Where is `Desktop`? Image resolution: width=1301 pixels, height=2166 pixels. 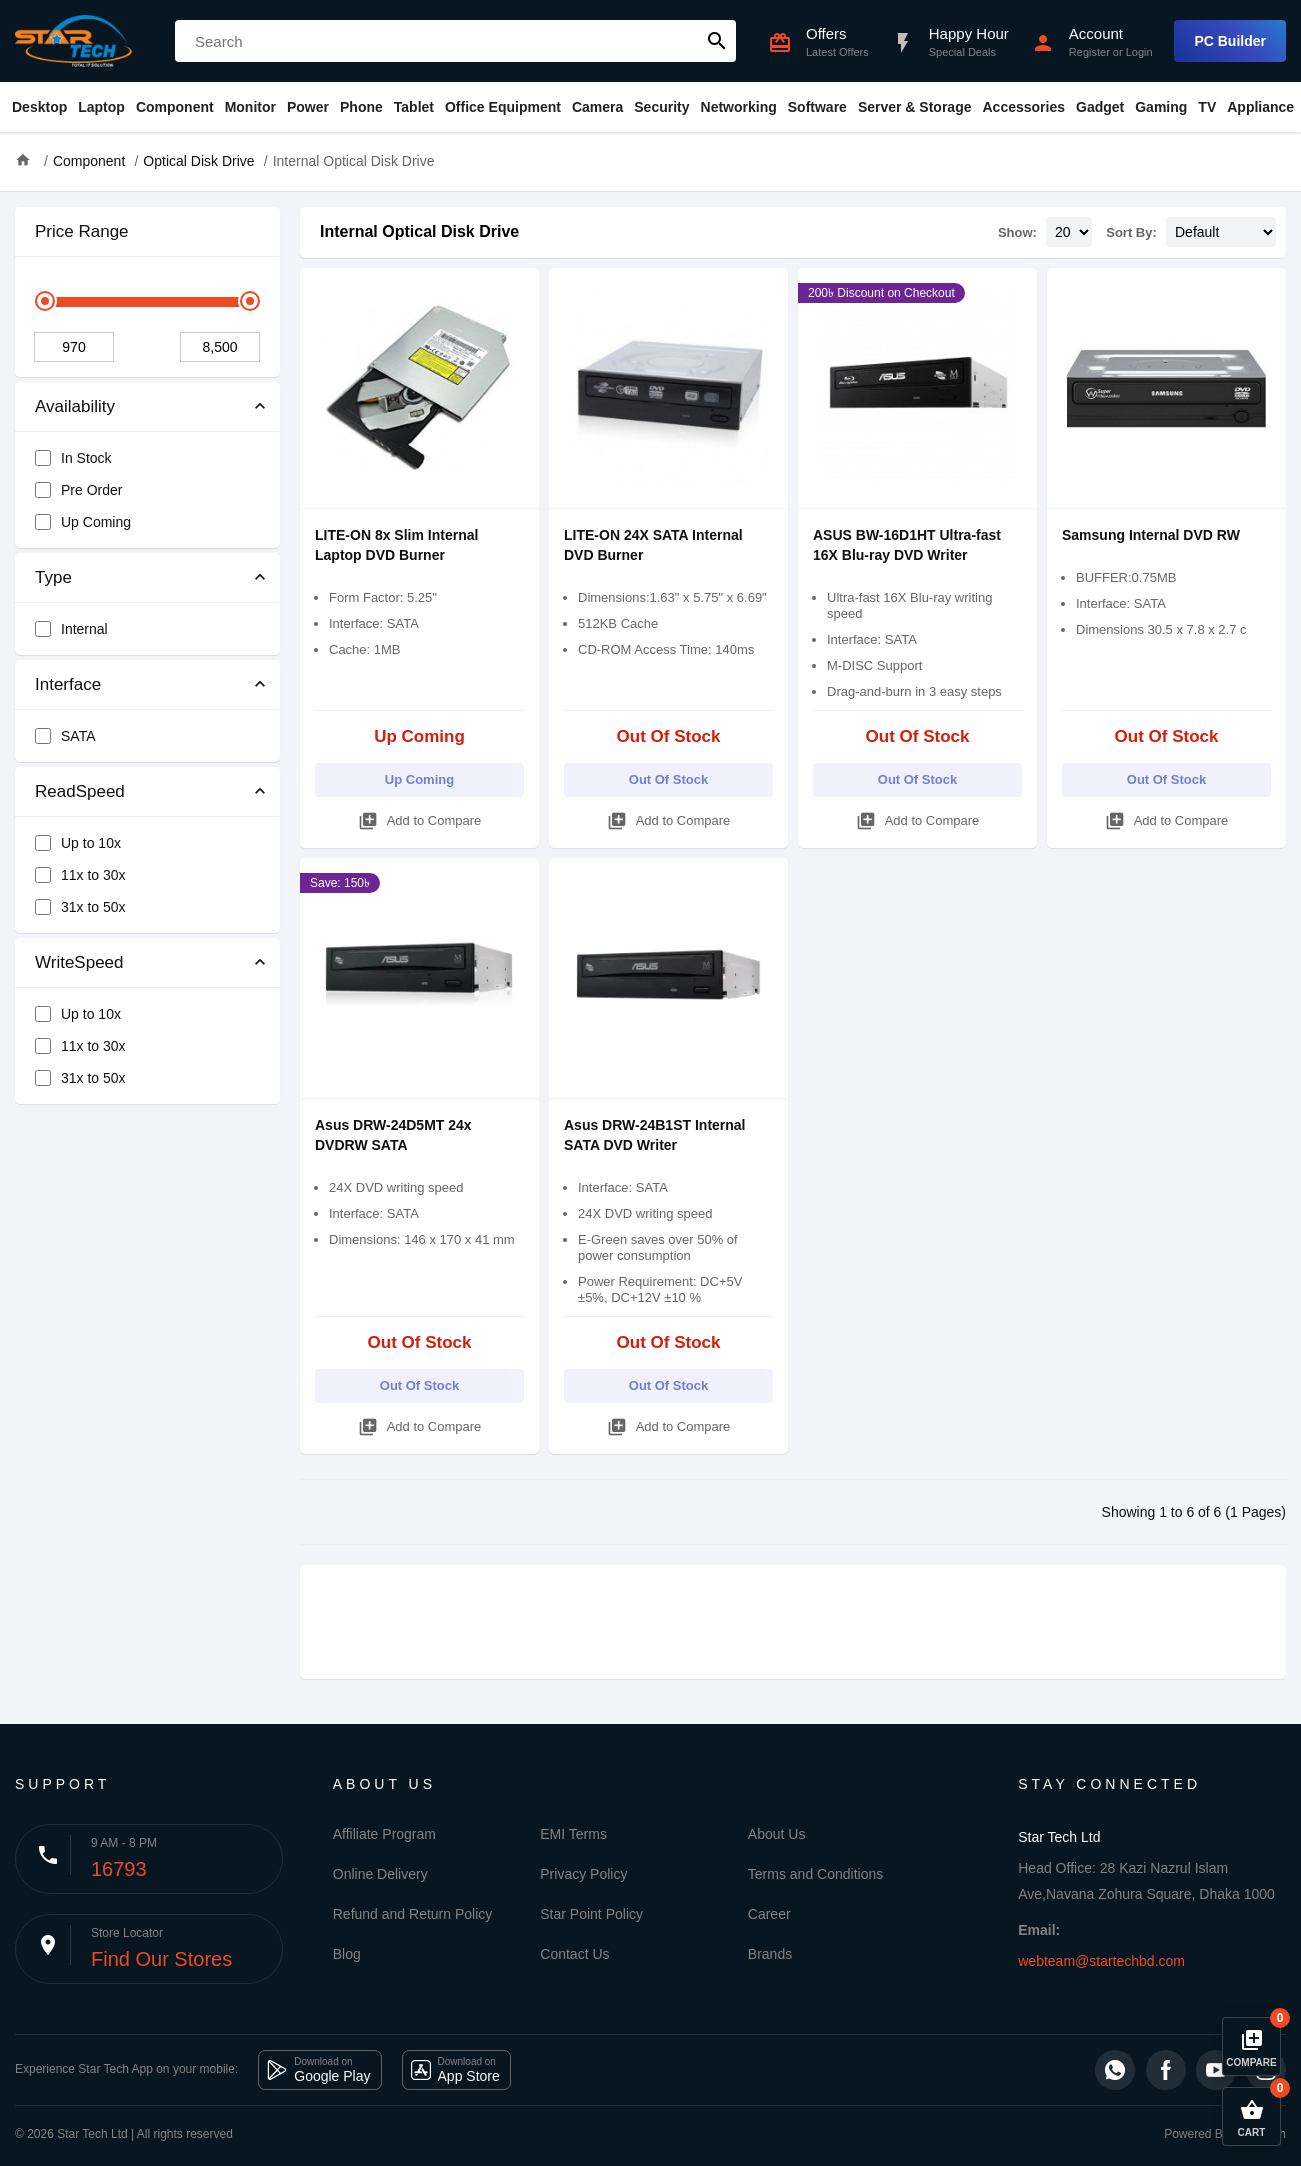 Desktop is located at coordinates (39, 107).